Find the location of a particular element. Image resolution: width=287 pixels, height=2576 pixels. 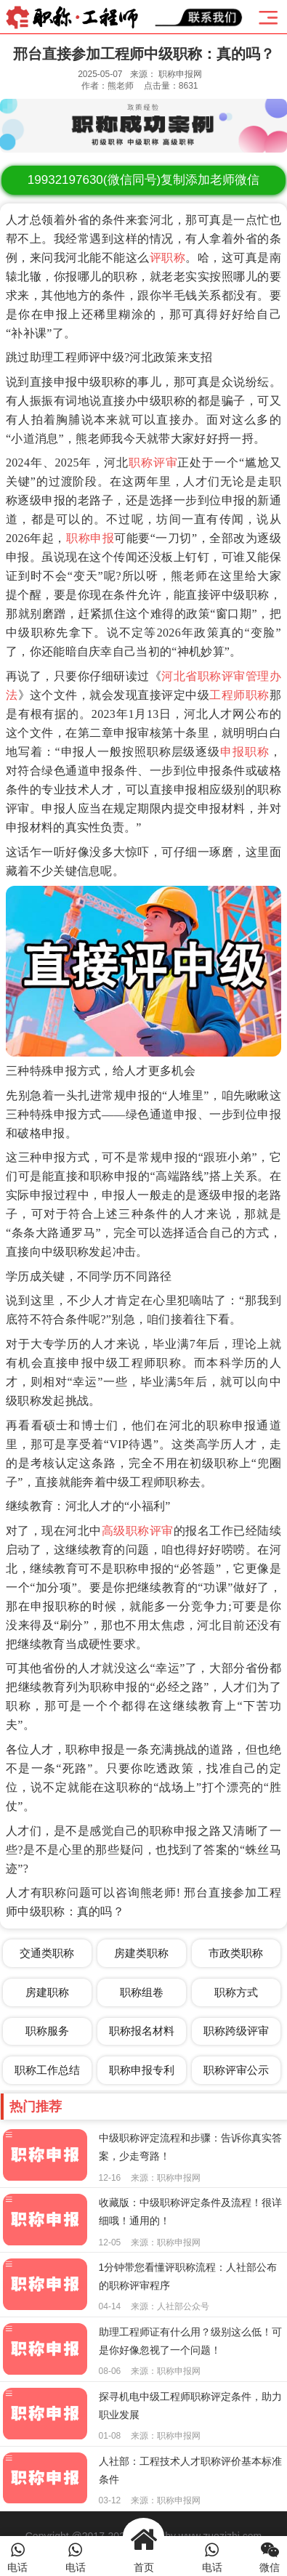

职称申报专利 is located at coordinates (141, 2070).